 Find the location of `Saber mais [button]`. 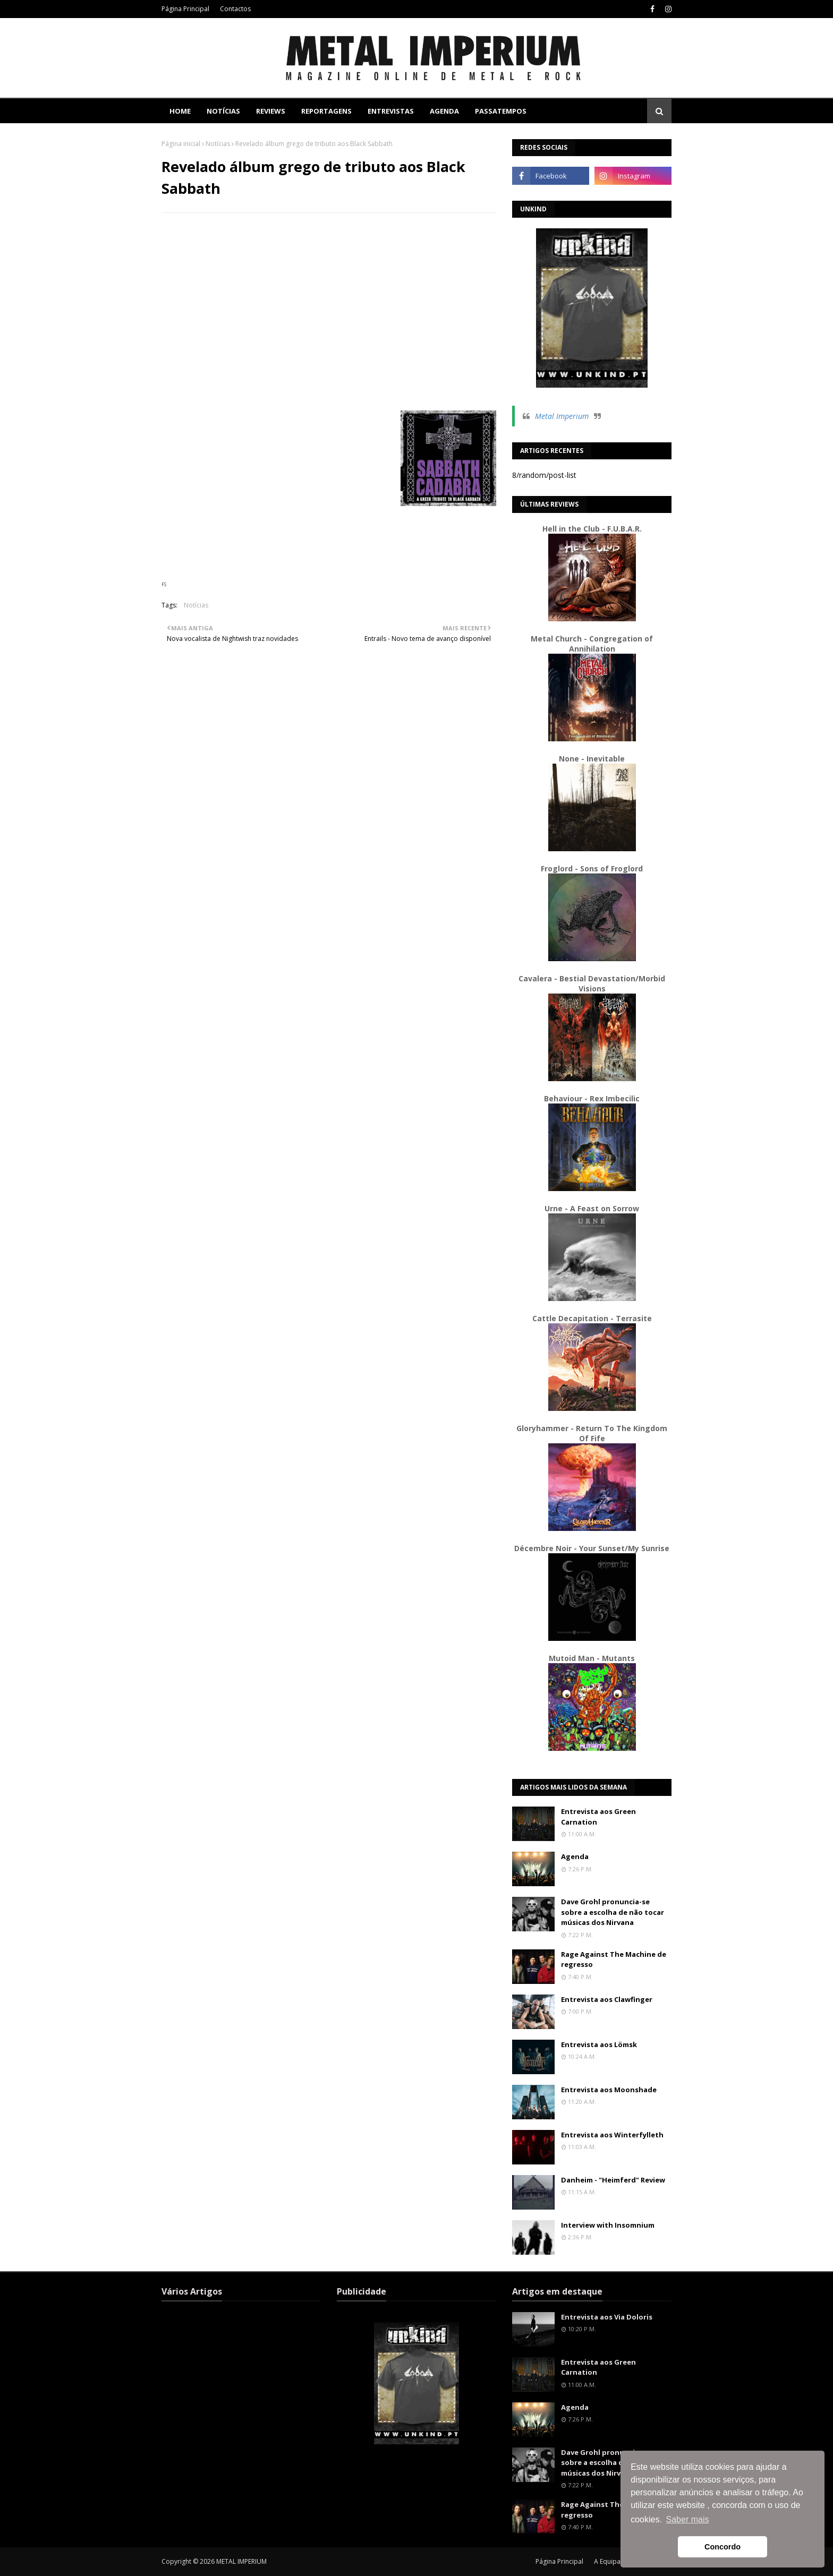

Saber mais [button] is located at coordinates (687, 2519).